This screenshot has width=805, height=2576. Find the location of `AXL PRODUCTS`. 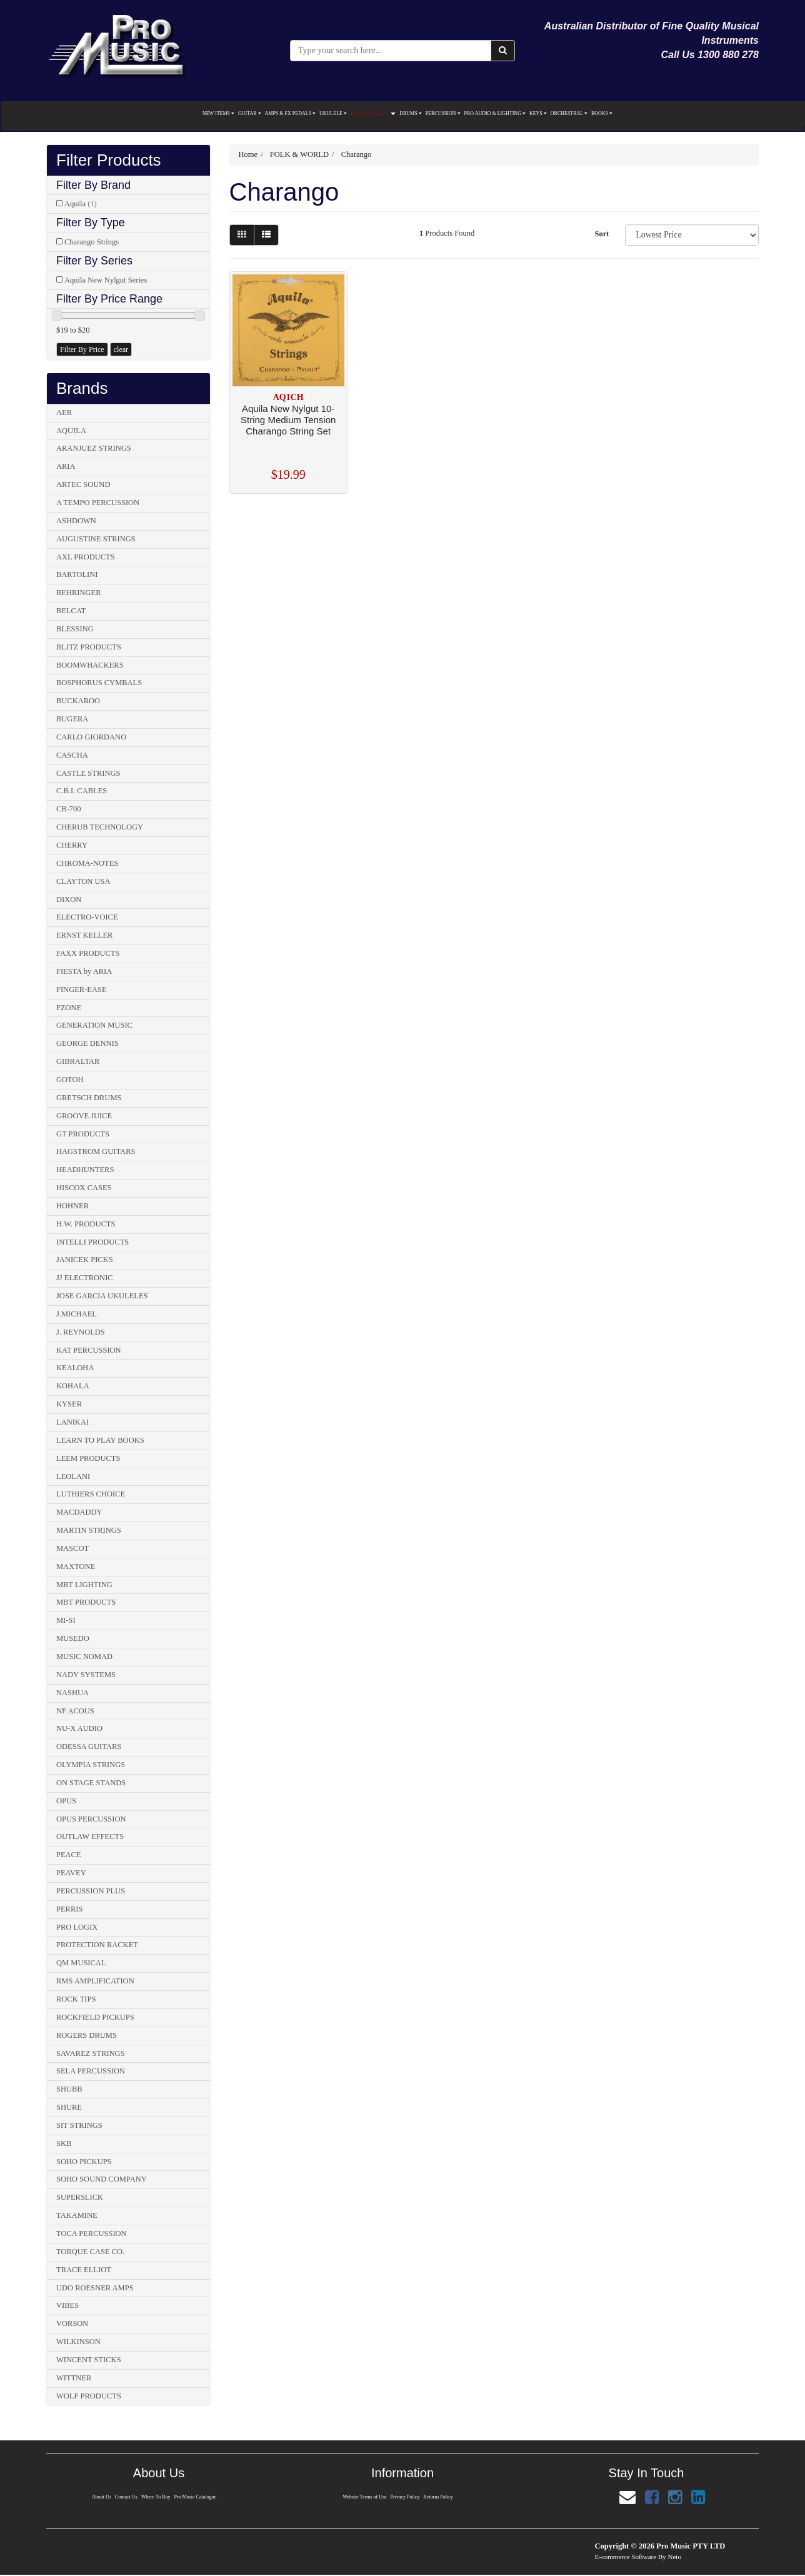

AXL PRODUCTS is located at coordinates (85, 557).